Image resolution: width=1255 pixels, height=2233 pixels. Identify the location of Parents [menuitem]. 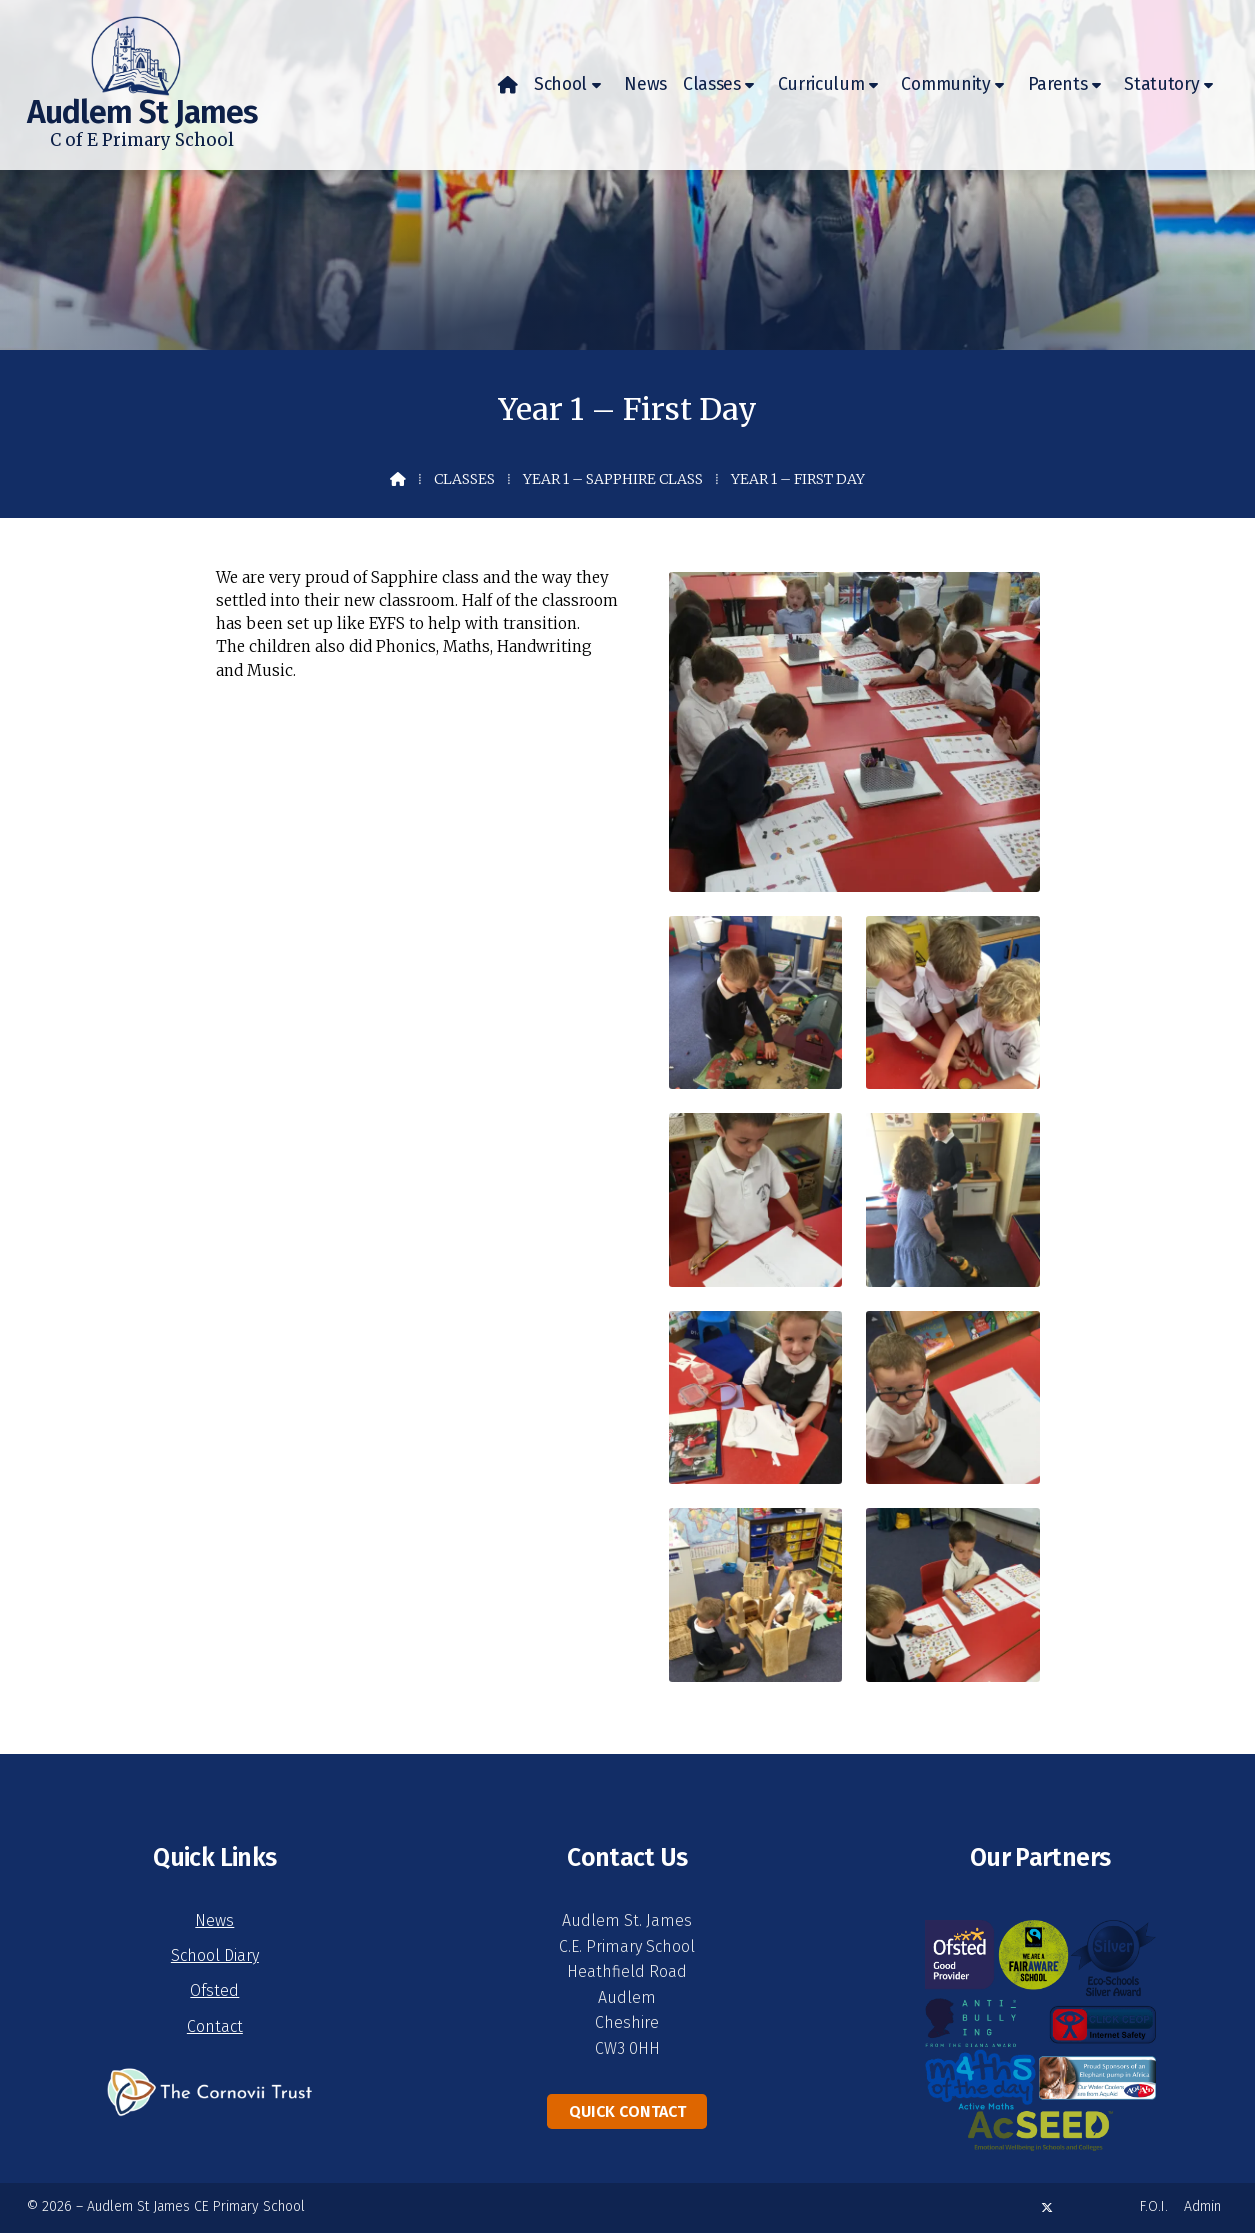
(1058, 84).